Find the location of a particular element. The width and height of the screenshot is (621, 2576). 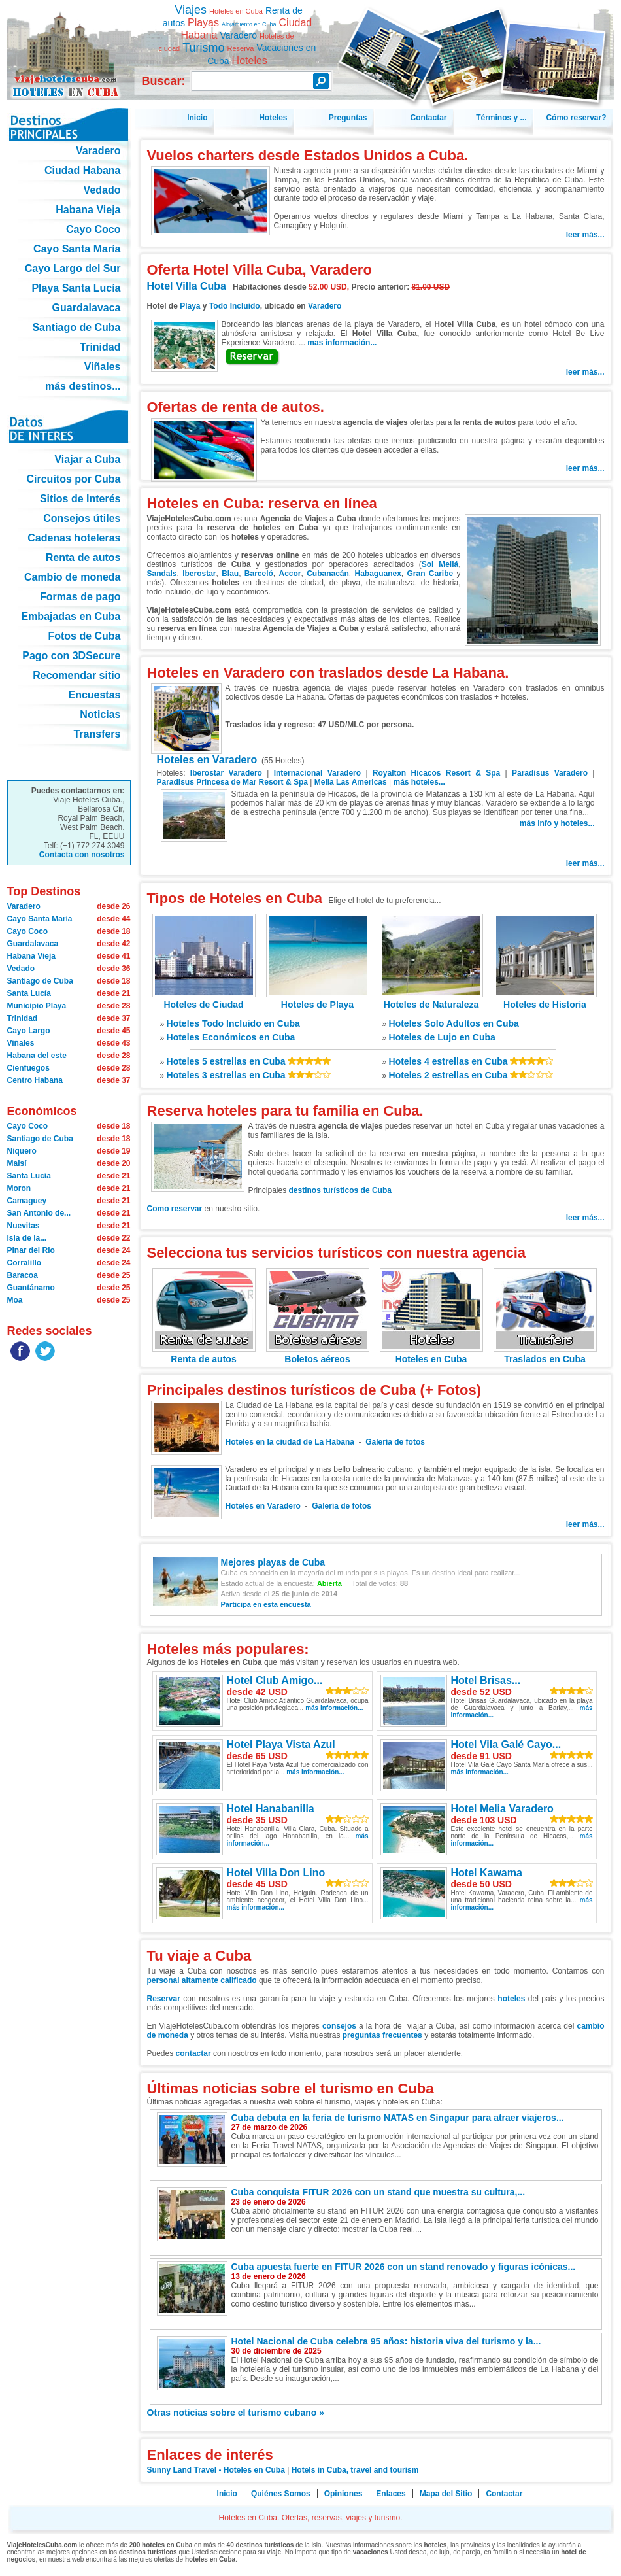

Hotel Club Amigo... is located at coordinates (275, 1680).